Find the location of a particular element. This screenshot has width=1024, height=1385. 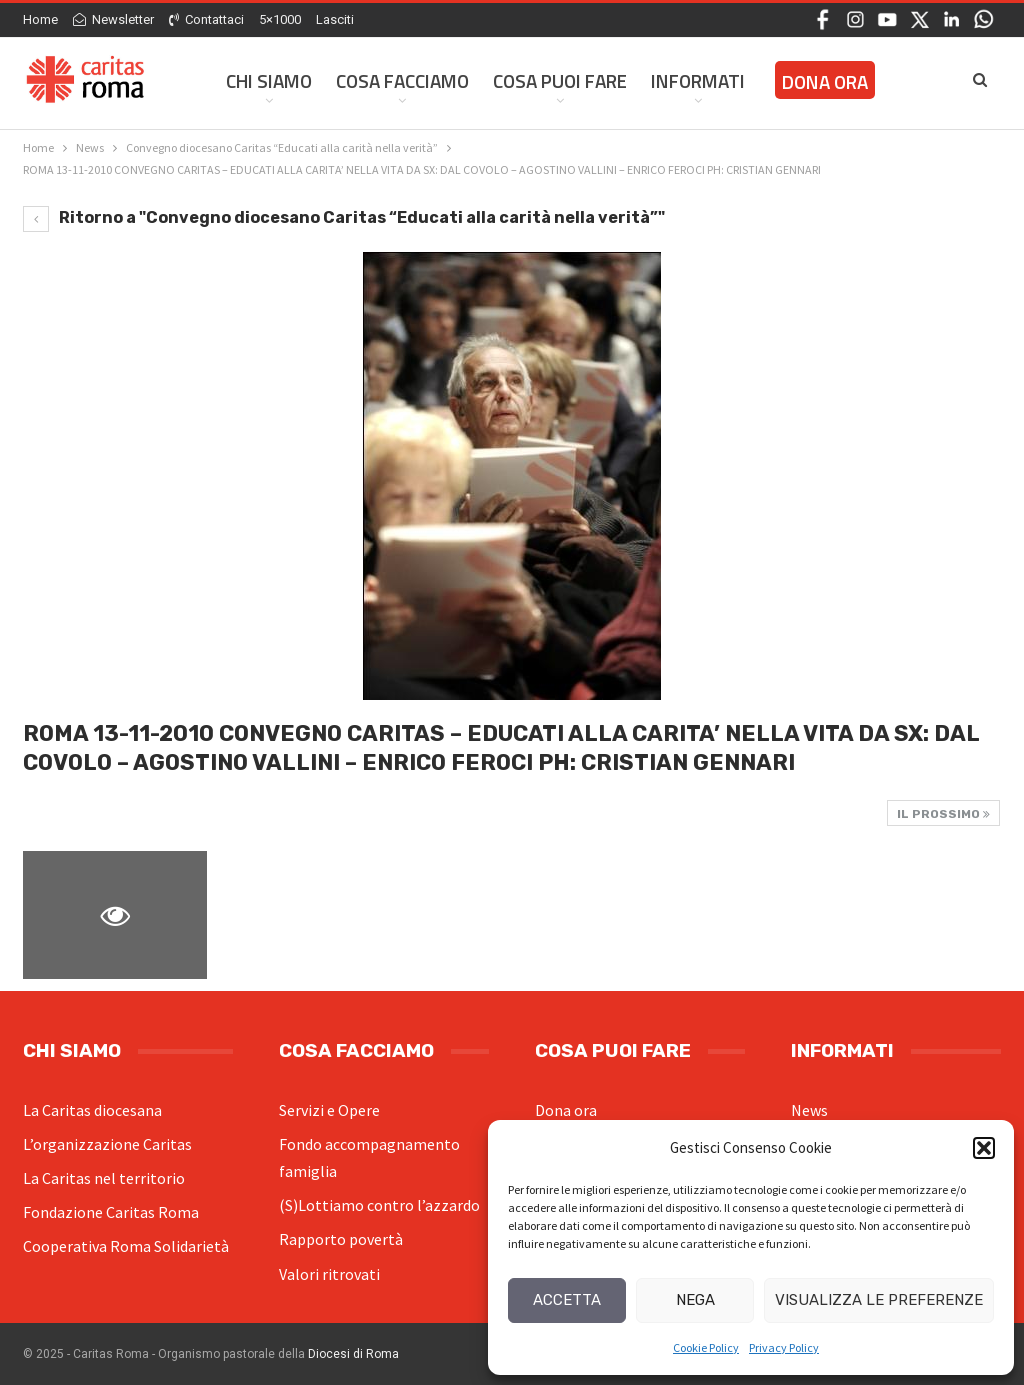

La Caritas diocesana is located at coordinates (92, 1110).